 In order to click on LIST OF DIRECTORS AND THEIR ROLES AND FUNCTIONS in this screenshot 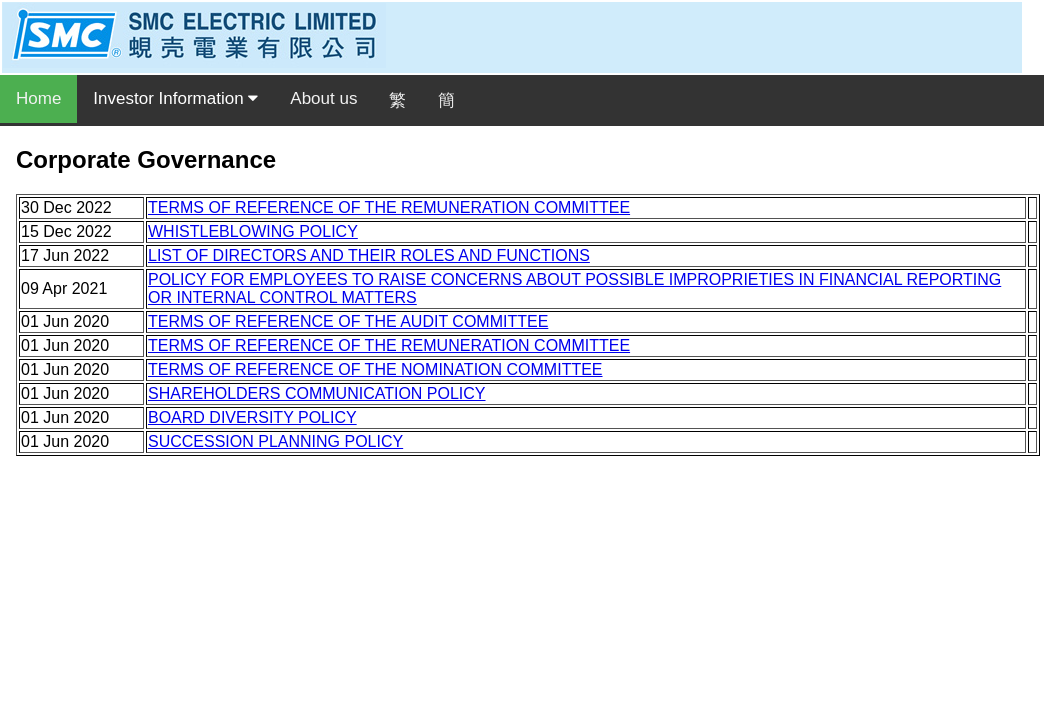, I will do `click(369, 255)`.